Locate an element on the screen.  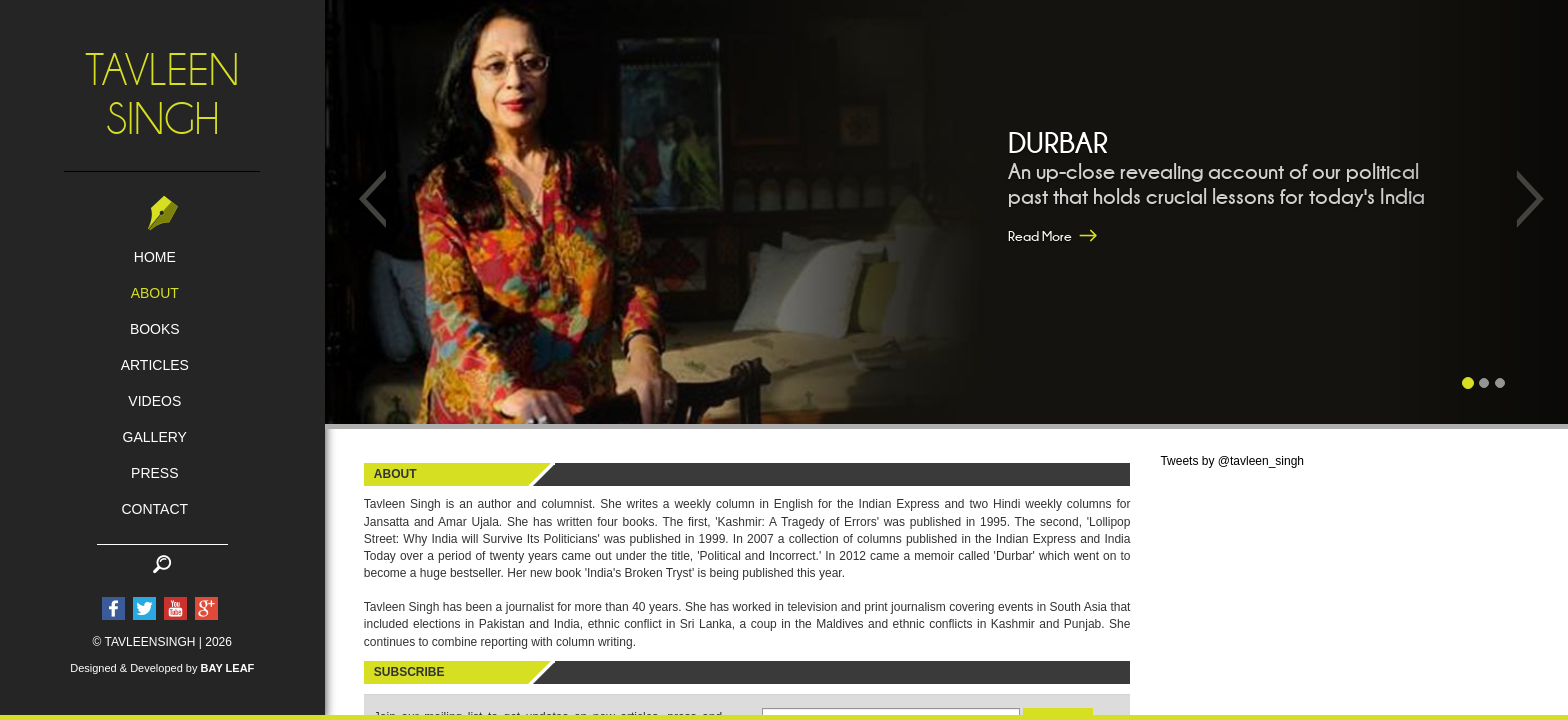
contact is located at coordinates (154, 509).